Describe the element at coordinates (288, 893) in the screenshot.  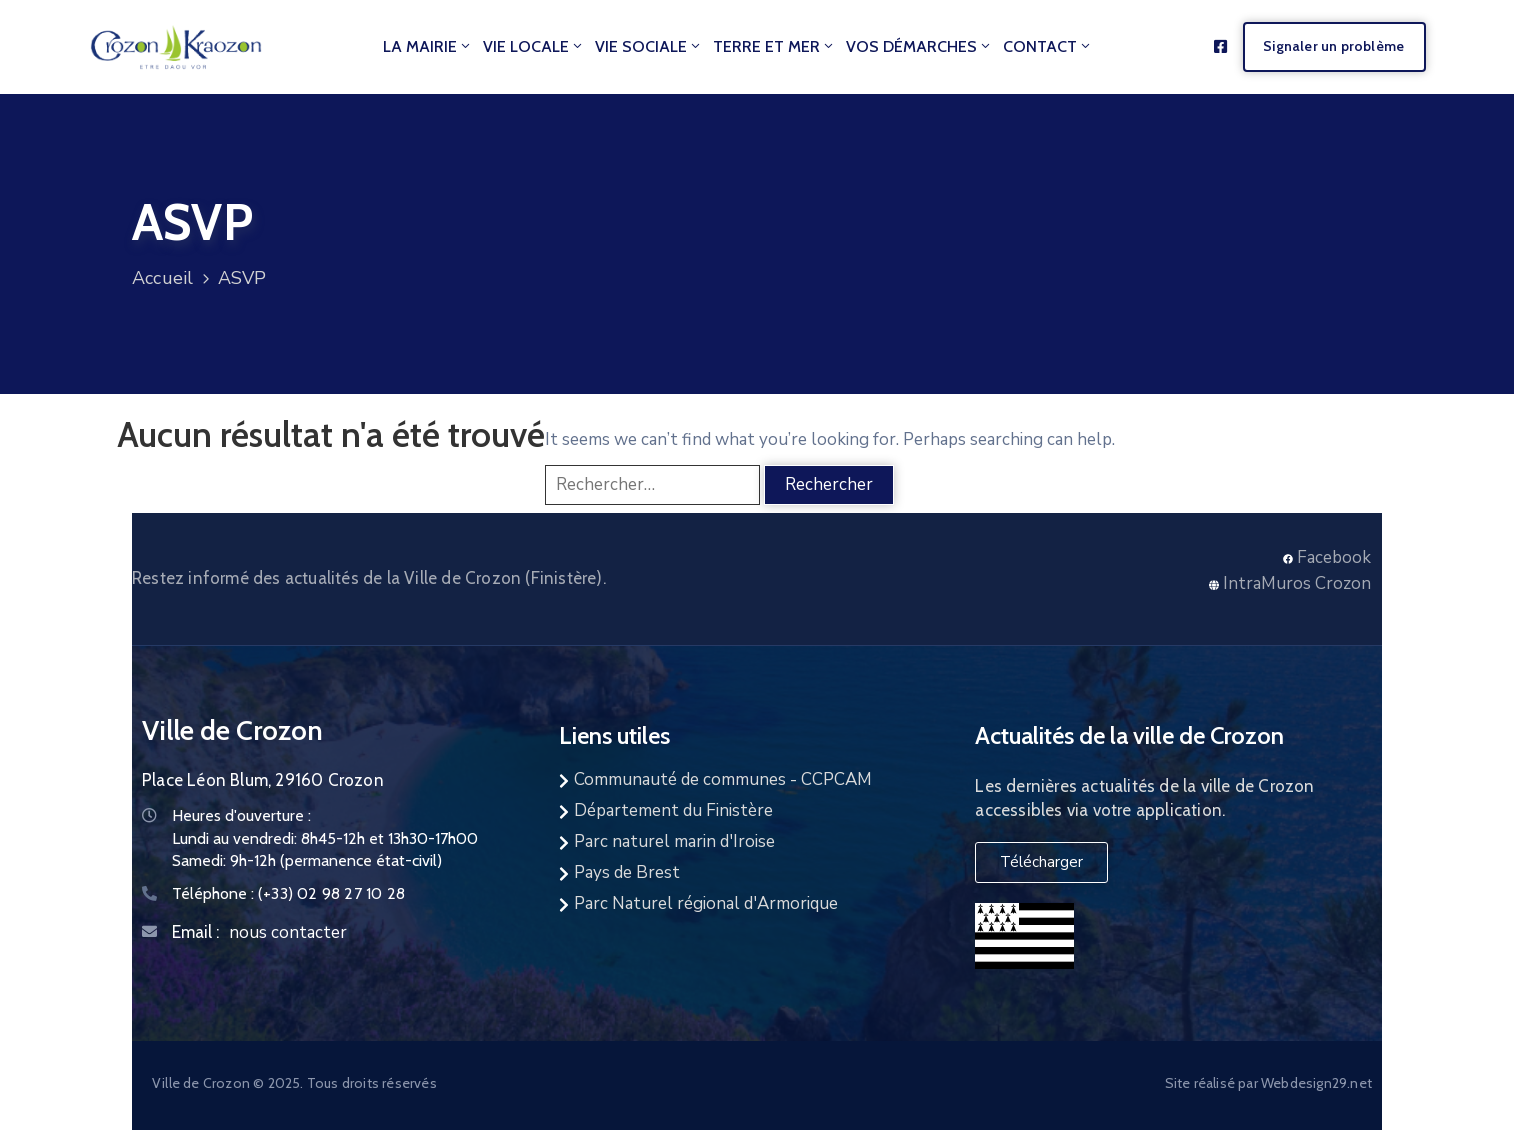
I see `Téléphone :` at that location.